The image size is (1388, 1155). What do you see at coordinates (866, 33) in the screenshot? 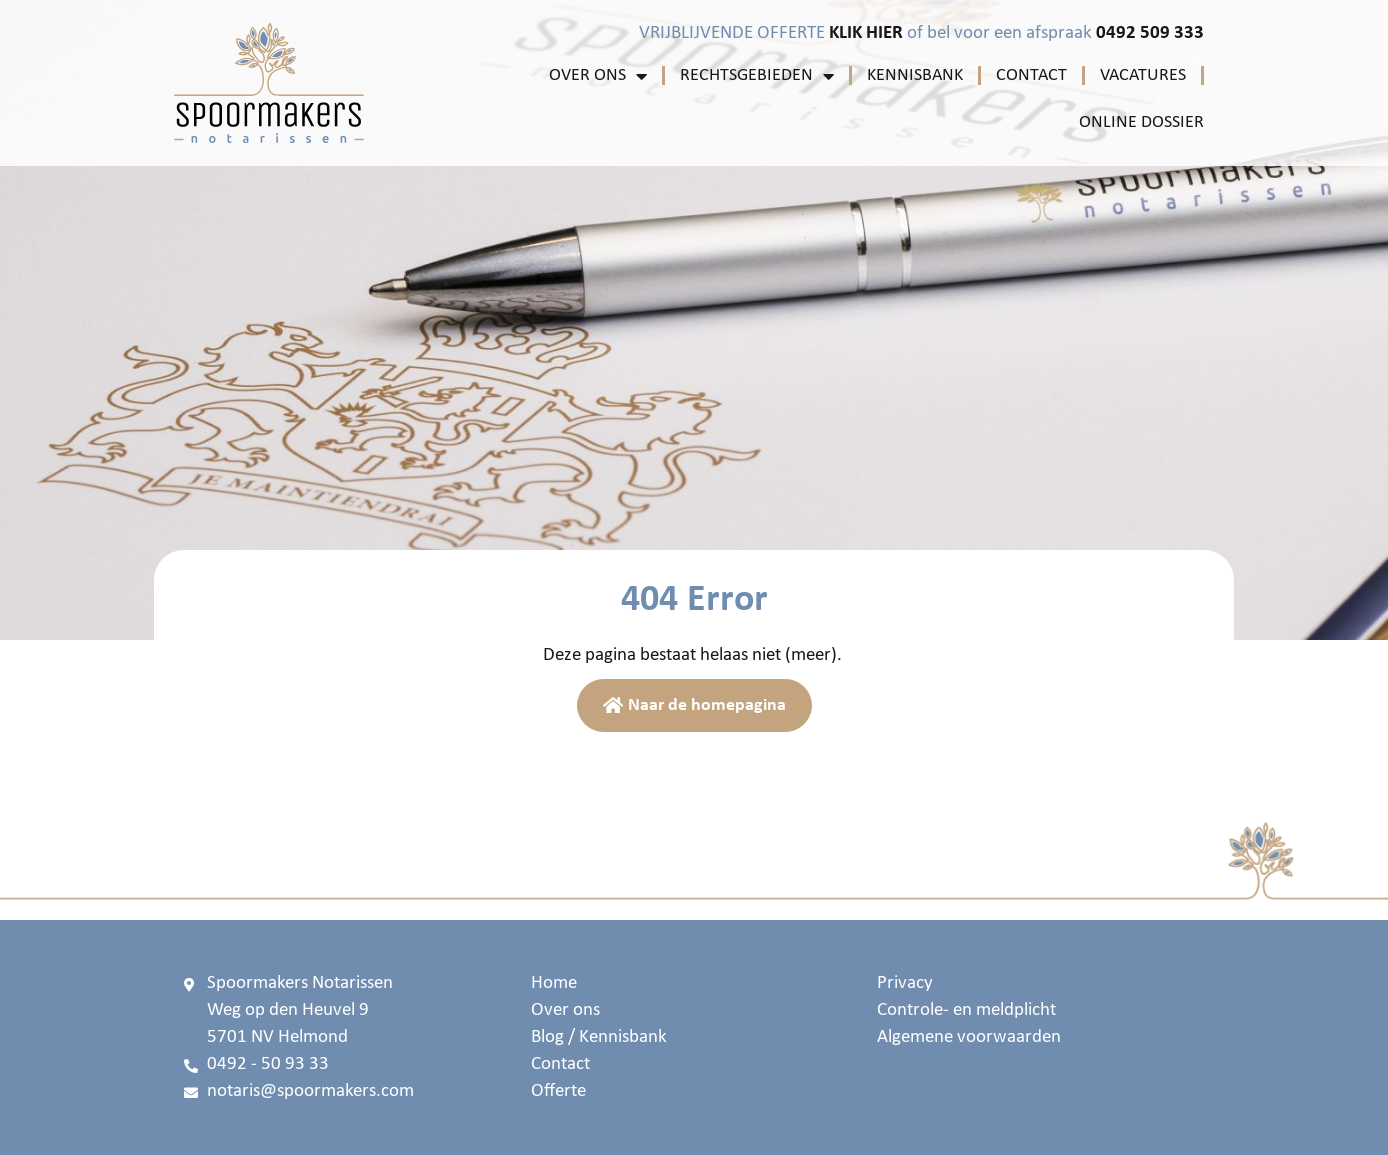
I see `KLIK HIER` at bounding box center [866, 33].